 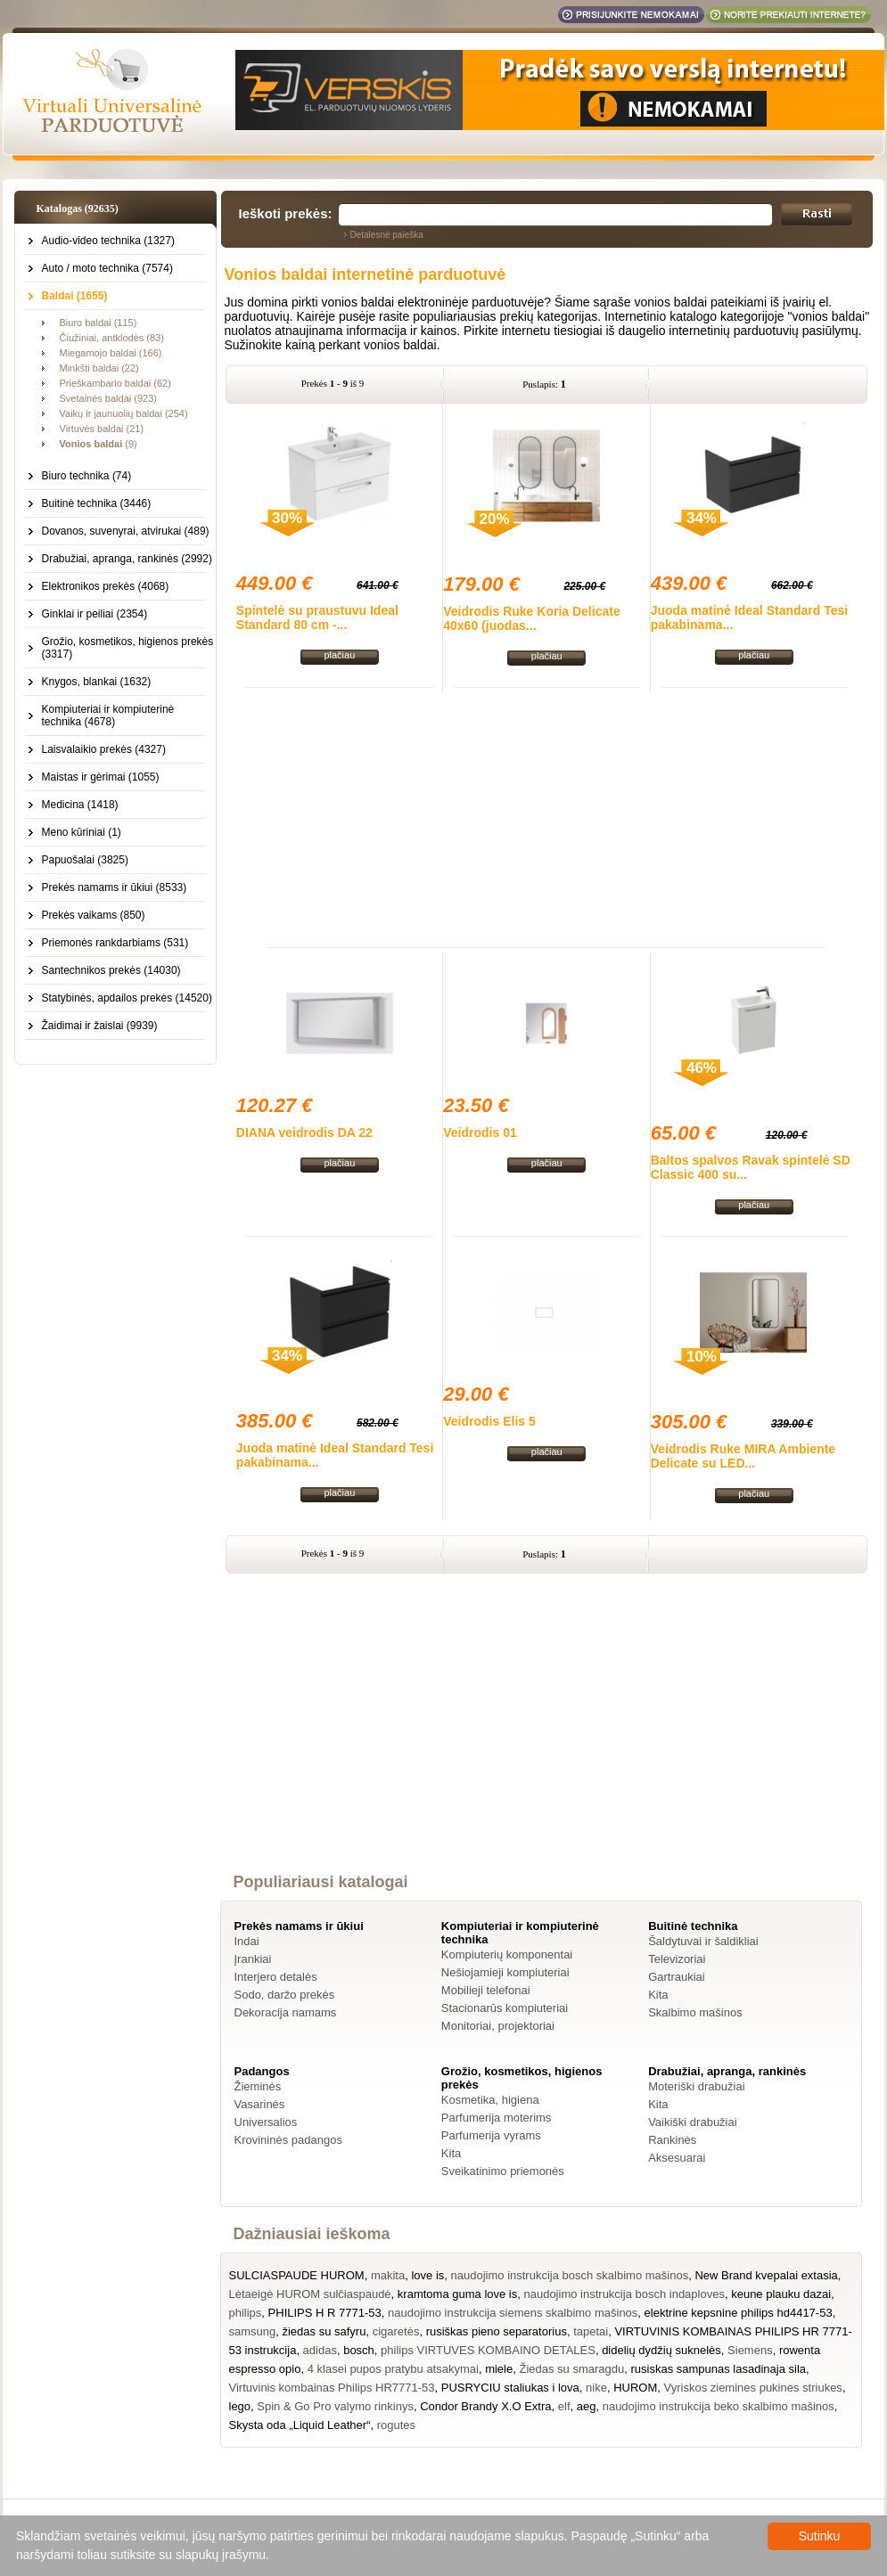 What do you see at coordinates (284, 1994) in the screenshot?
I see `Sodo, daržo prekės` at bounding box center [284, 1994].